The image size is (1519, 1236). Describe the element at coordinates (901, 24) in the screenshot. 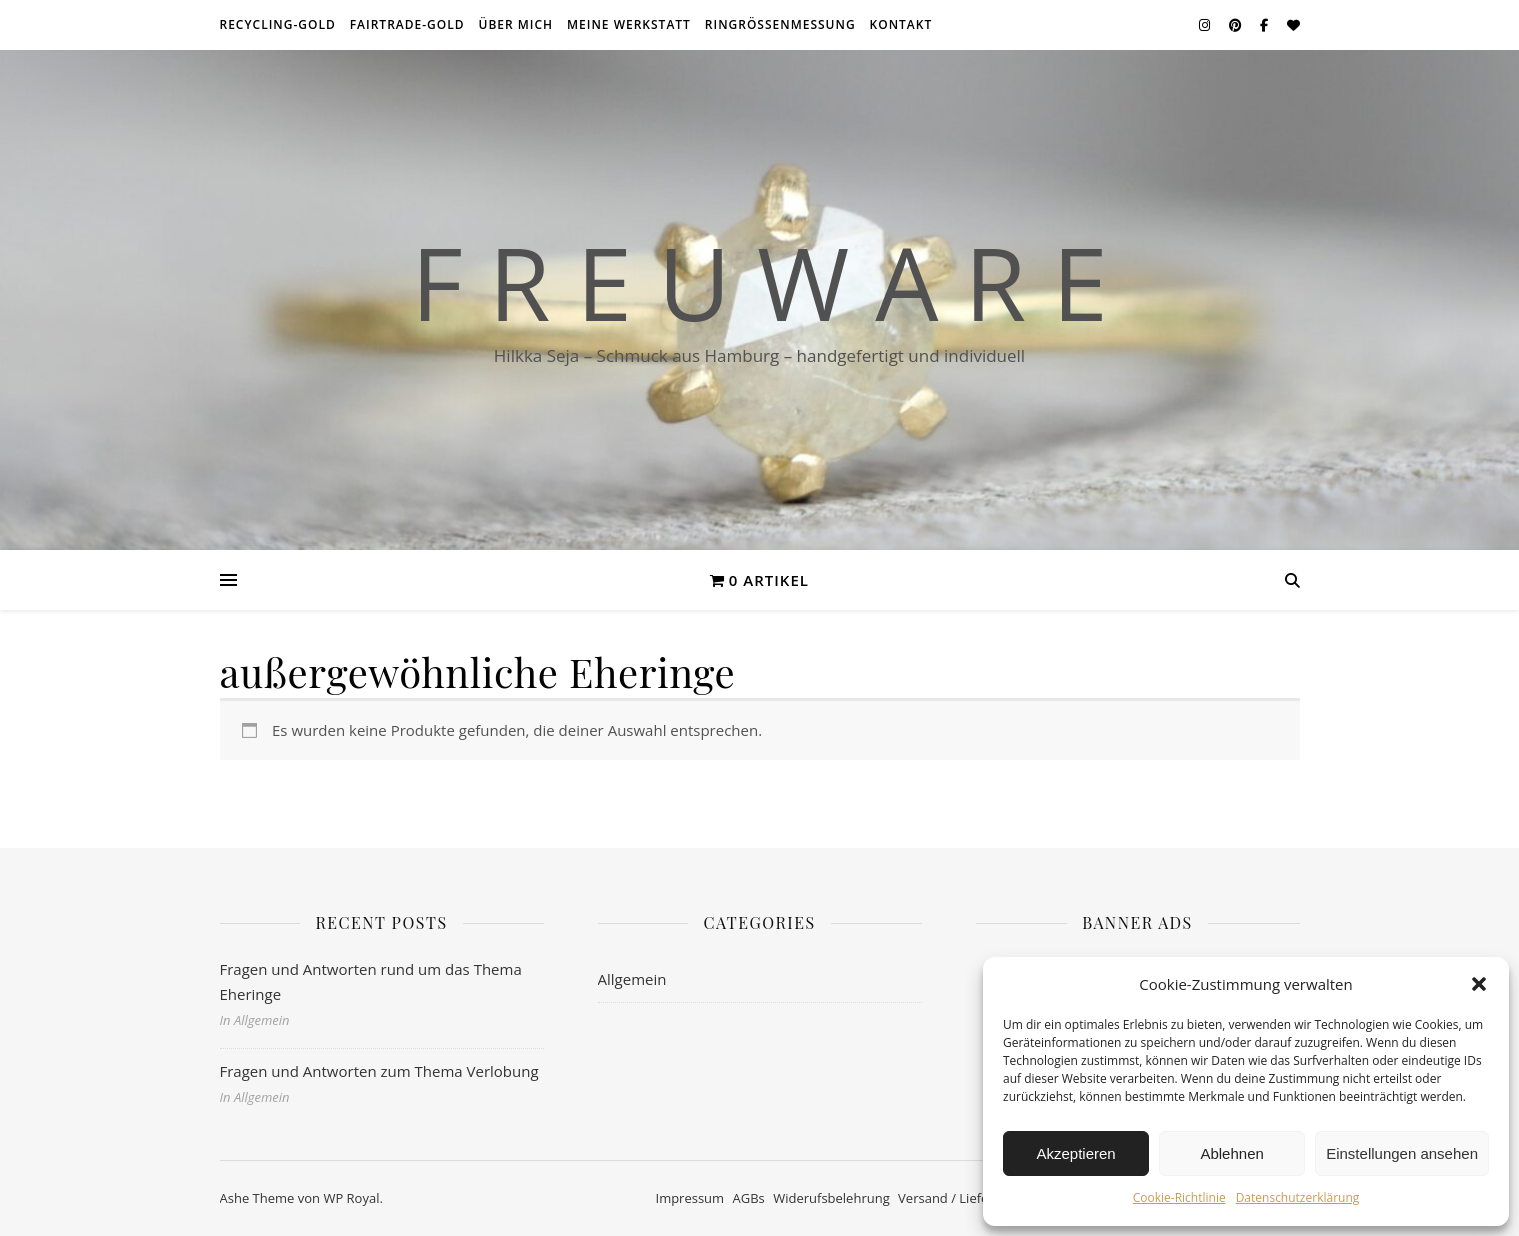

I see `Kontakt` at that location.